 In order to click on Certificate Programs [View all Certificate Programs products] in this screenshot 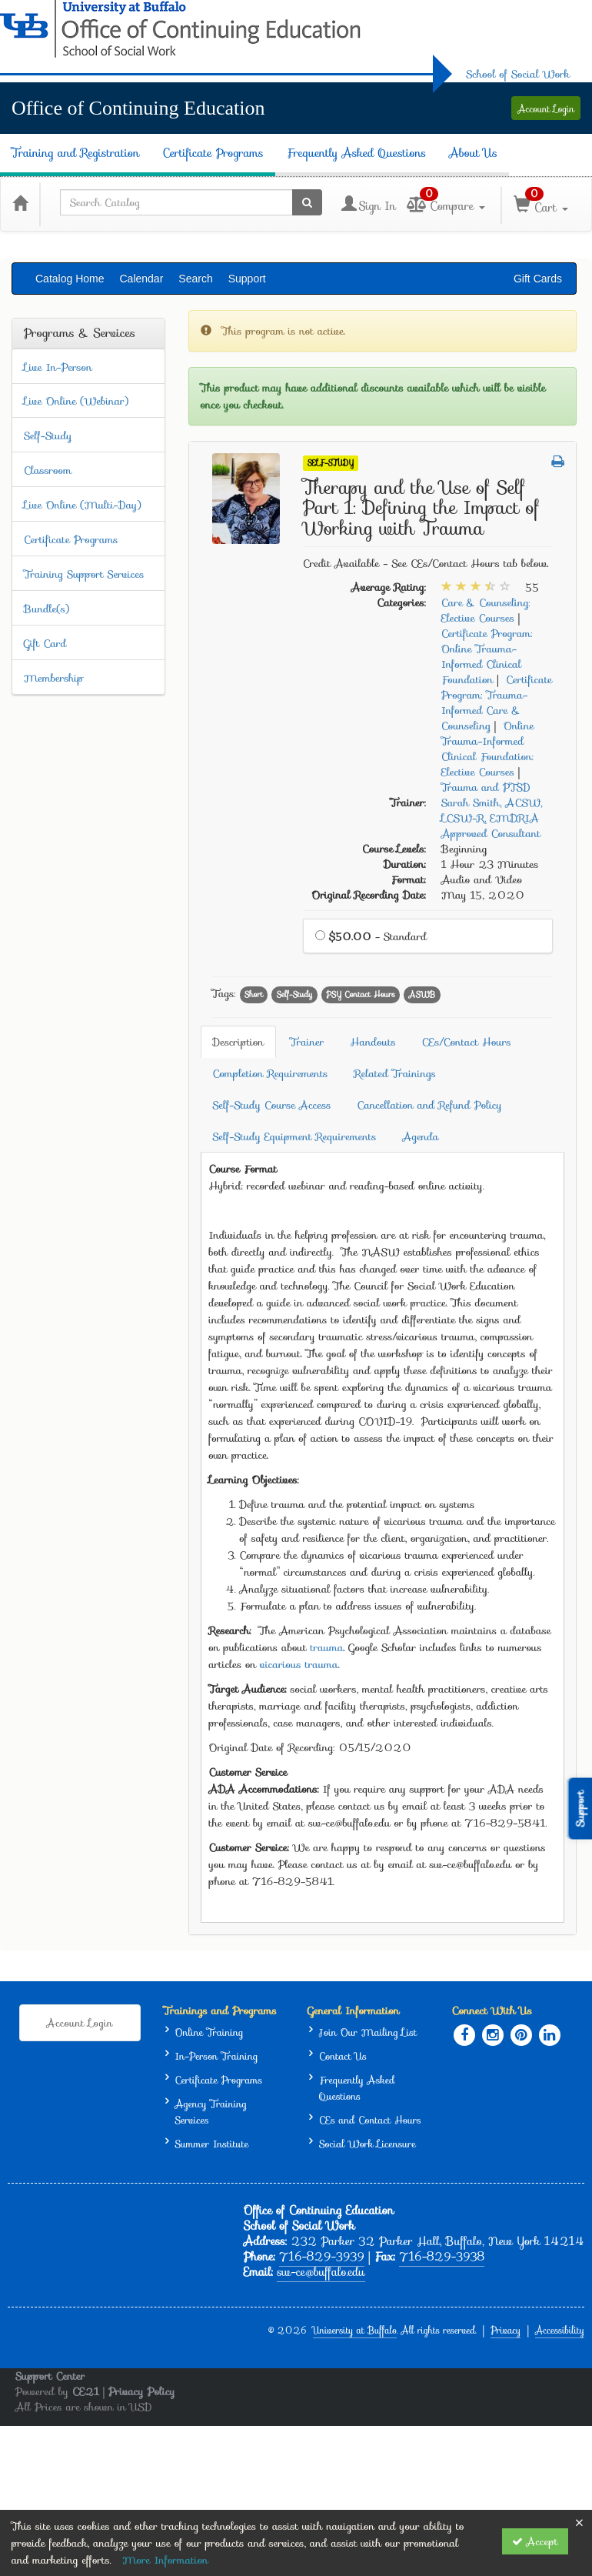, I will do `click(71, 539)`.